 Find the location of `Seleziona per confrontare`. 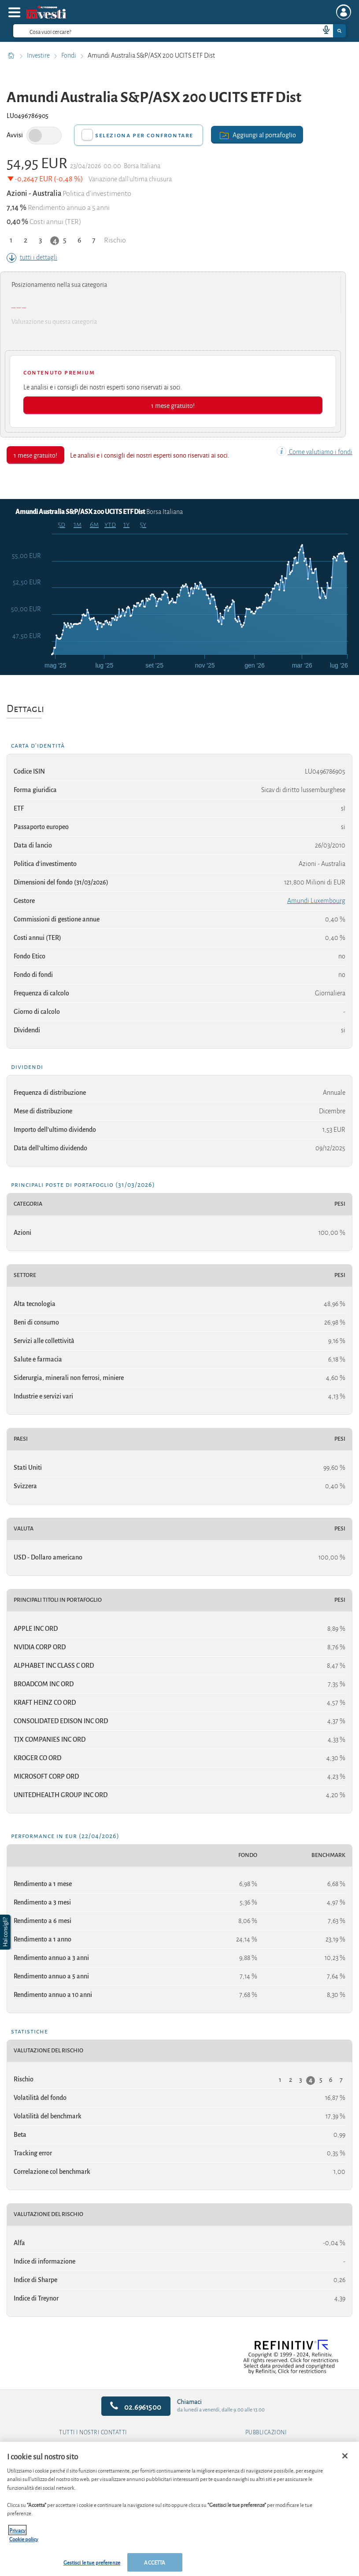

Seleziona per confrontare is located at coordinates (144, 135).